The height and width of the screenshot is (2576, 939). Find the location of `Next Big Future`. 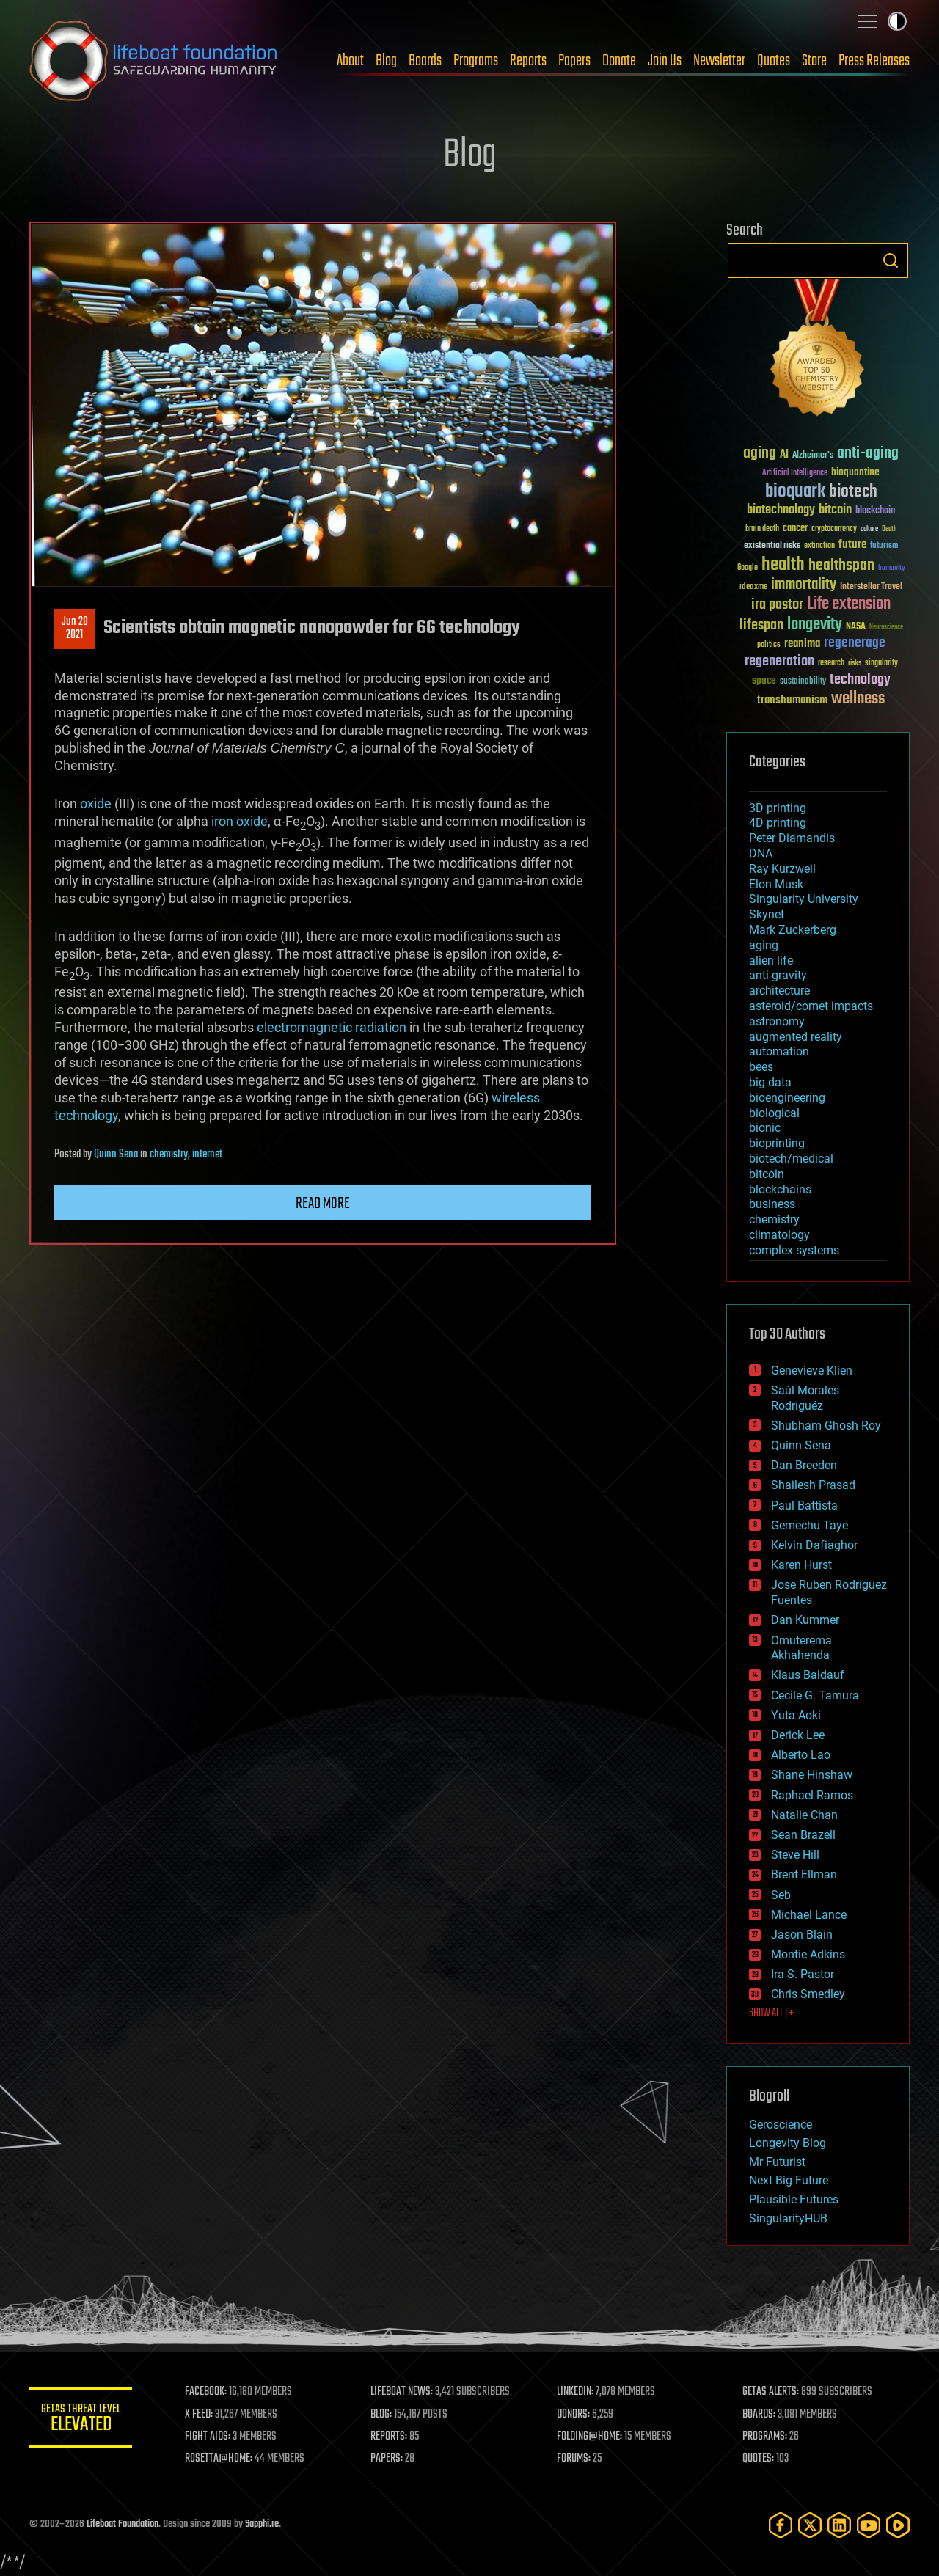

Next Big Future is located at coordinates (788, 2180).